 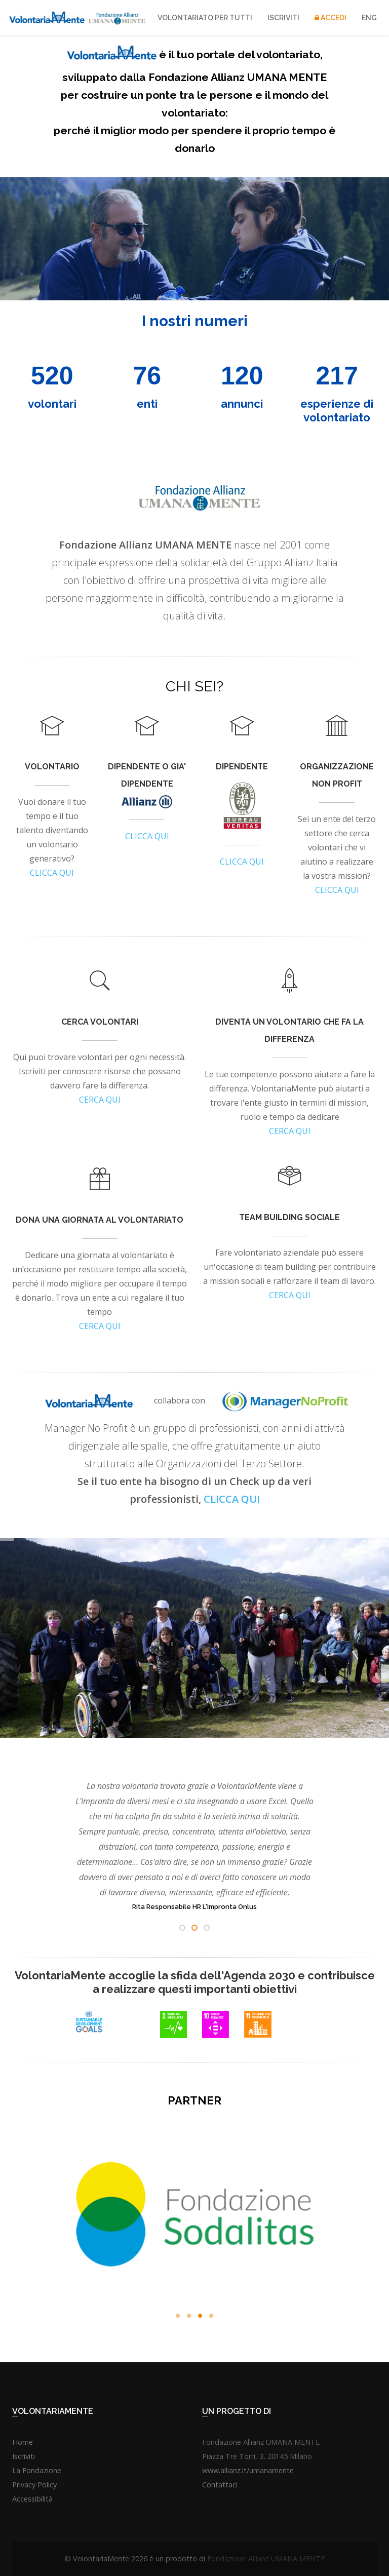 I want to click on VOLONTARIATO PER TUTTI, so click(x=205, y=18).